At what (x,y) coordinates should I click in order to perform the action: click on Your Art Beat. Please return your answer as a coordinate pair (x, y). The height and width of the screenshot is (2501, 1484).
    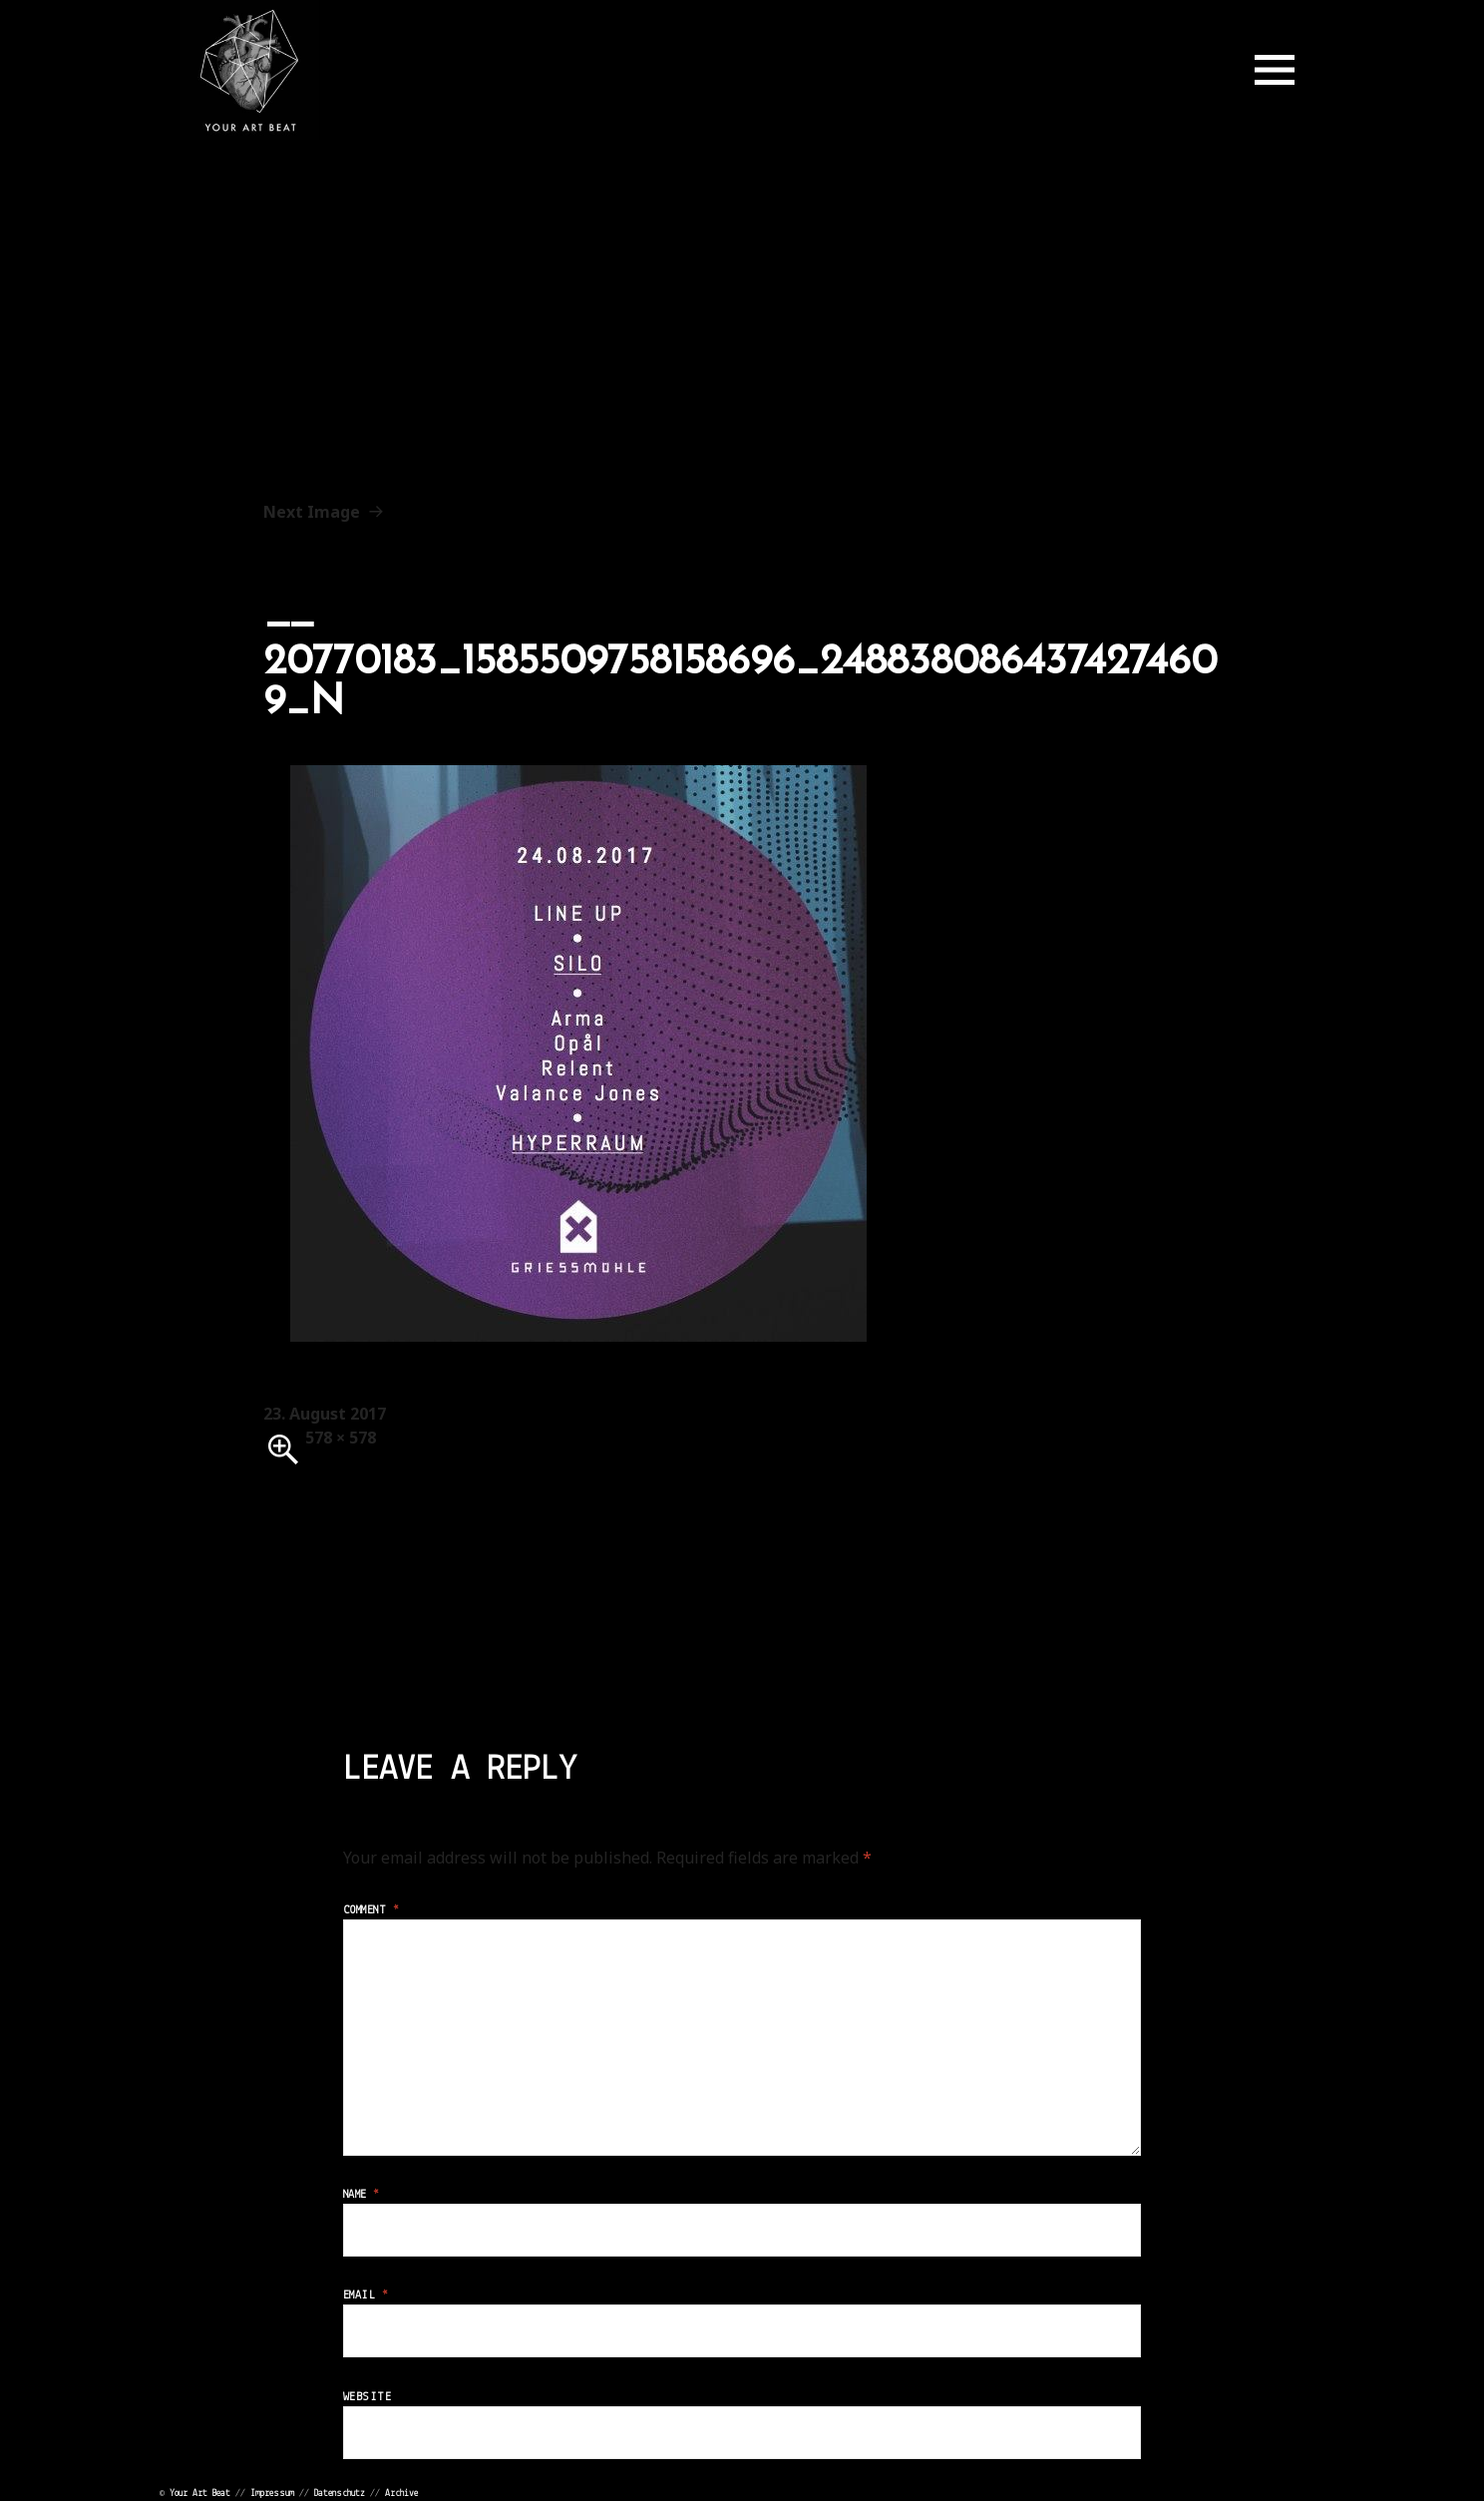
    Looking at the image, I should click on (200, 2493).